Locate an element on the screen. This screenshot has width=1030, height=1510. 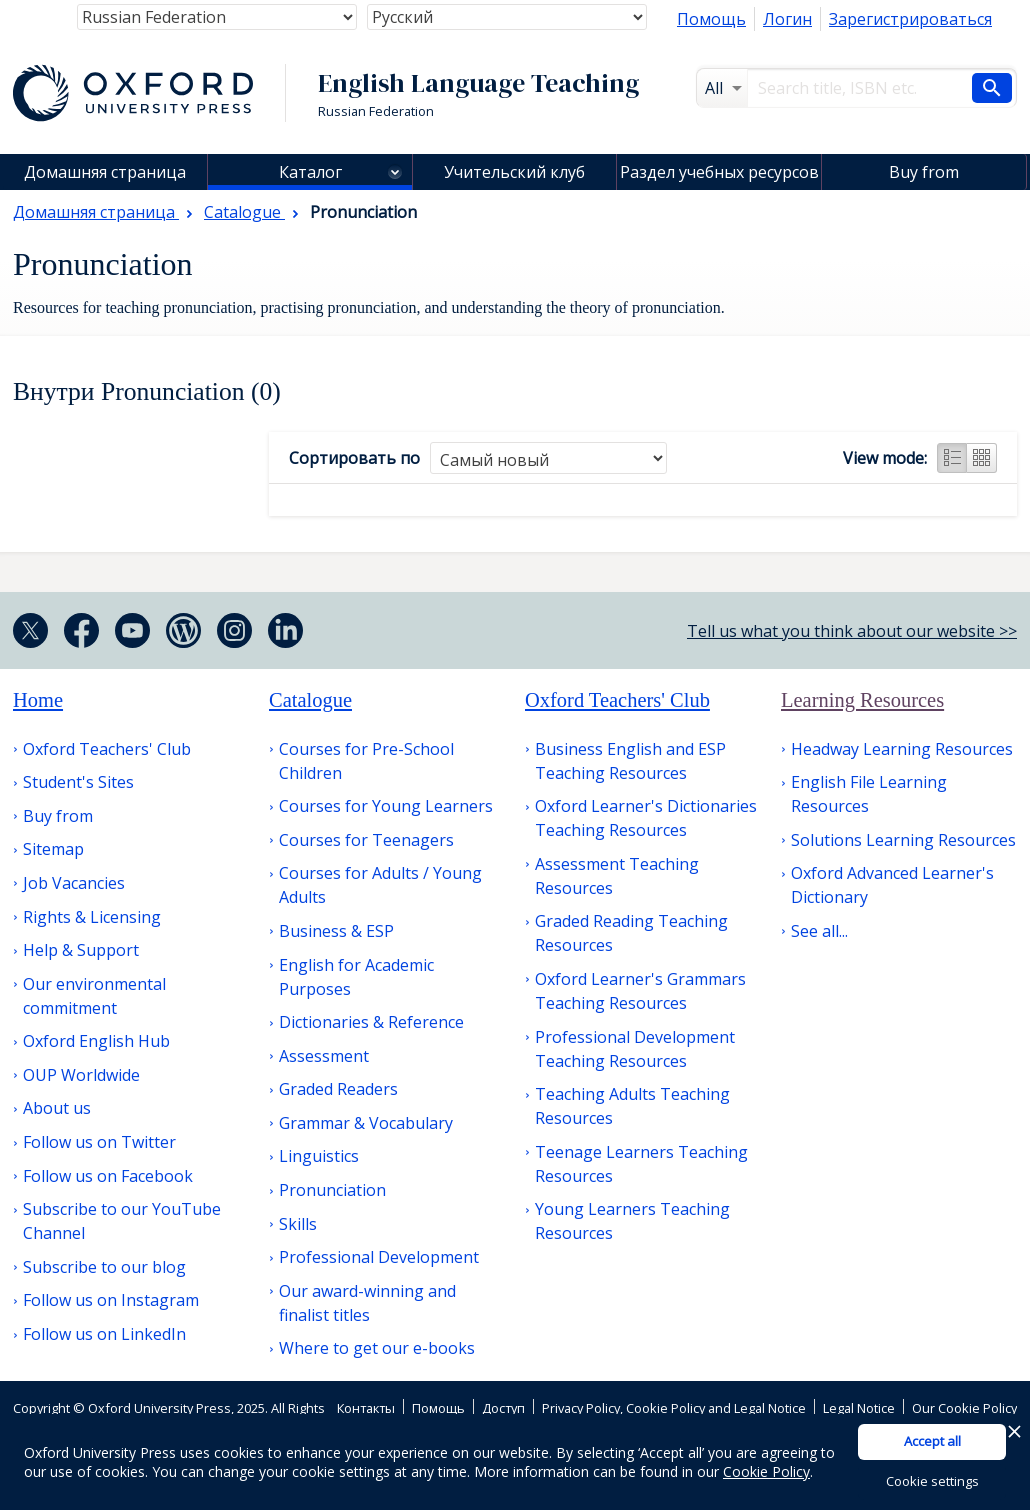
Skills is located at coordinates (298, 1224).